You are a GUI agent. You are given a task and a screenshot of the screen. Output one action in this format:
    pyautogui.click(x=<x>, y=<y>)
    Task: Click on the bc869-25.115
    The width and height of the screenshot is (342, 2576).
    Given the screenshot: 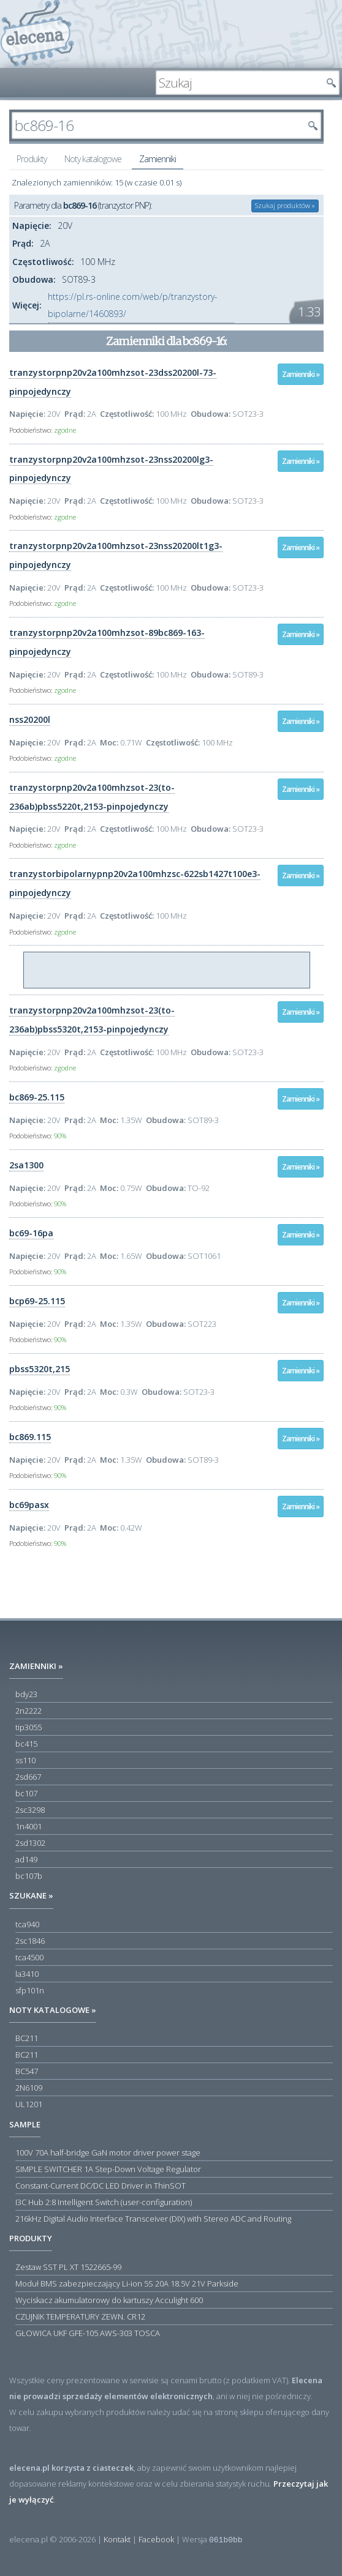 What is the action you would take?
    pyautogui.click(x=36, y=1097)
    